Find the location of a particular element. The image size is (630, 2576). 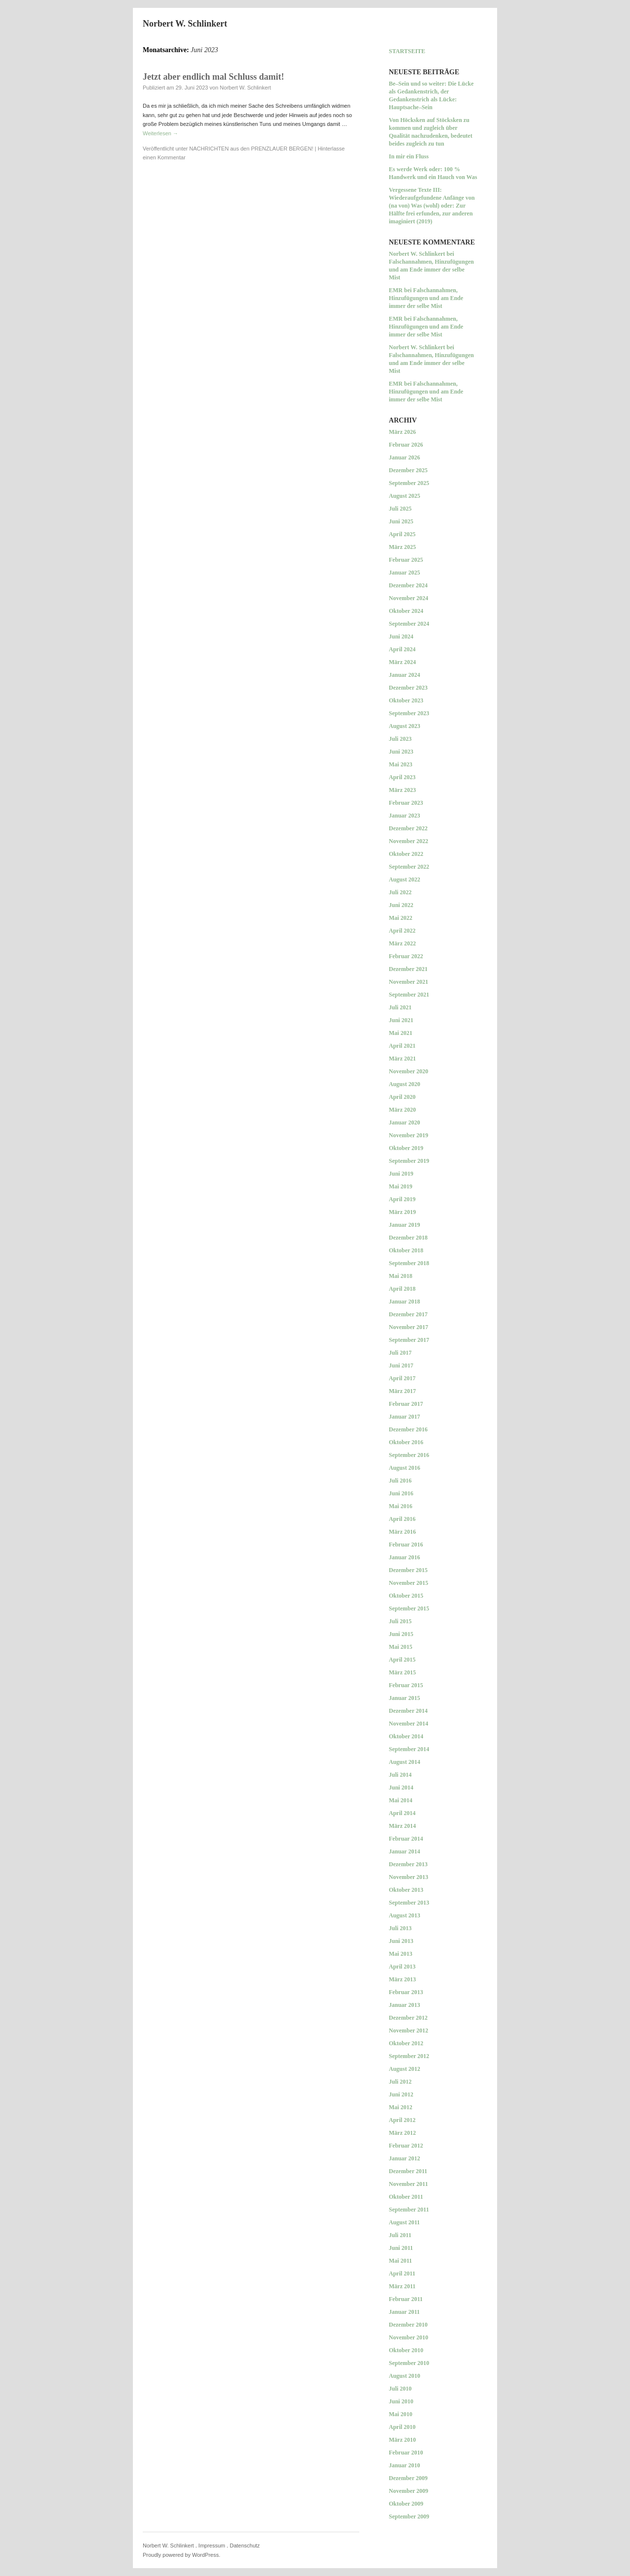

Juni 2024 is located at coordinates (401, 636).